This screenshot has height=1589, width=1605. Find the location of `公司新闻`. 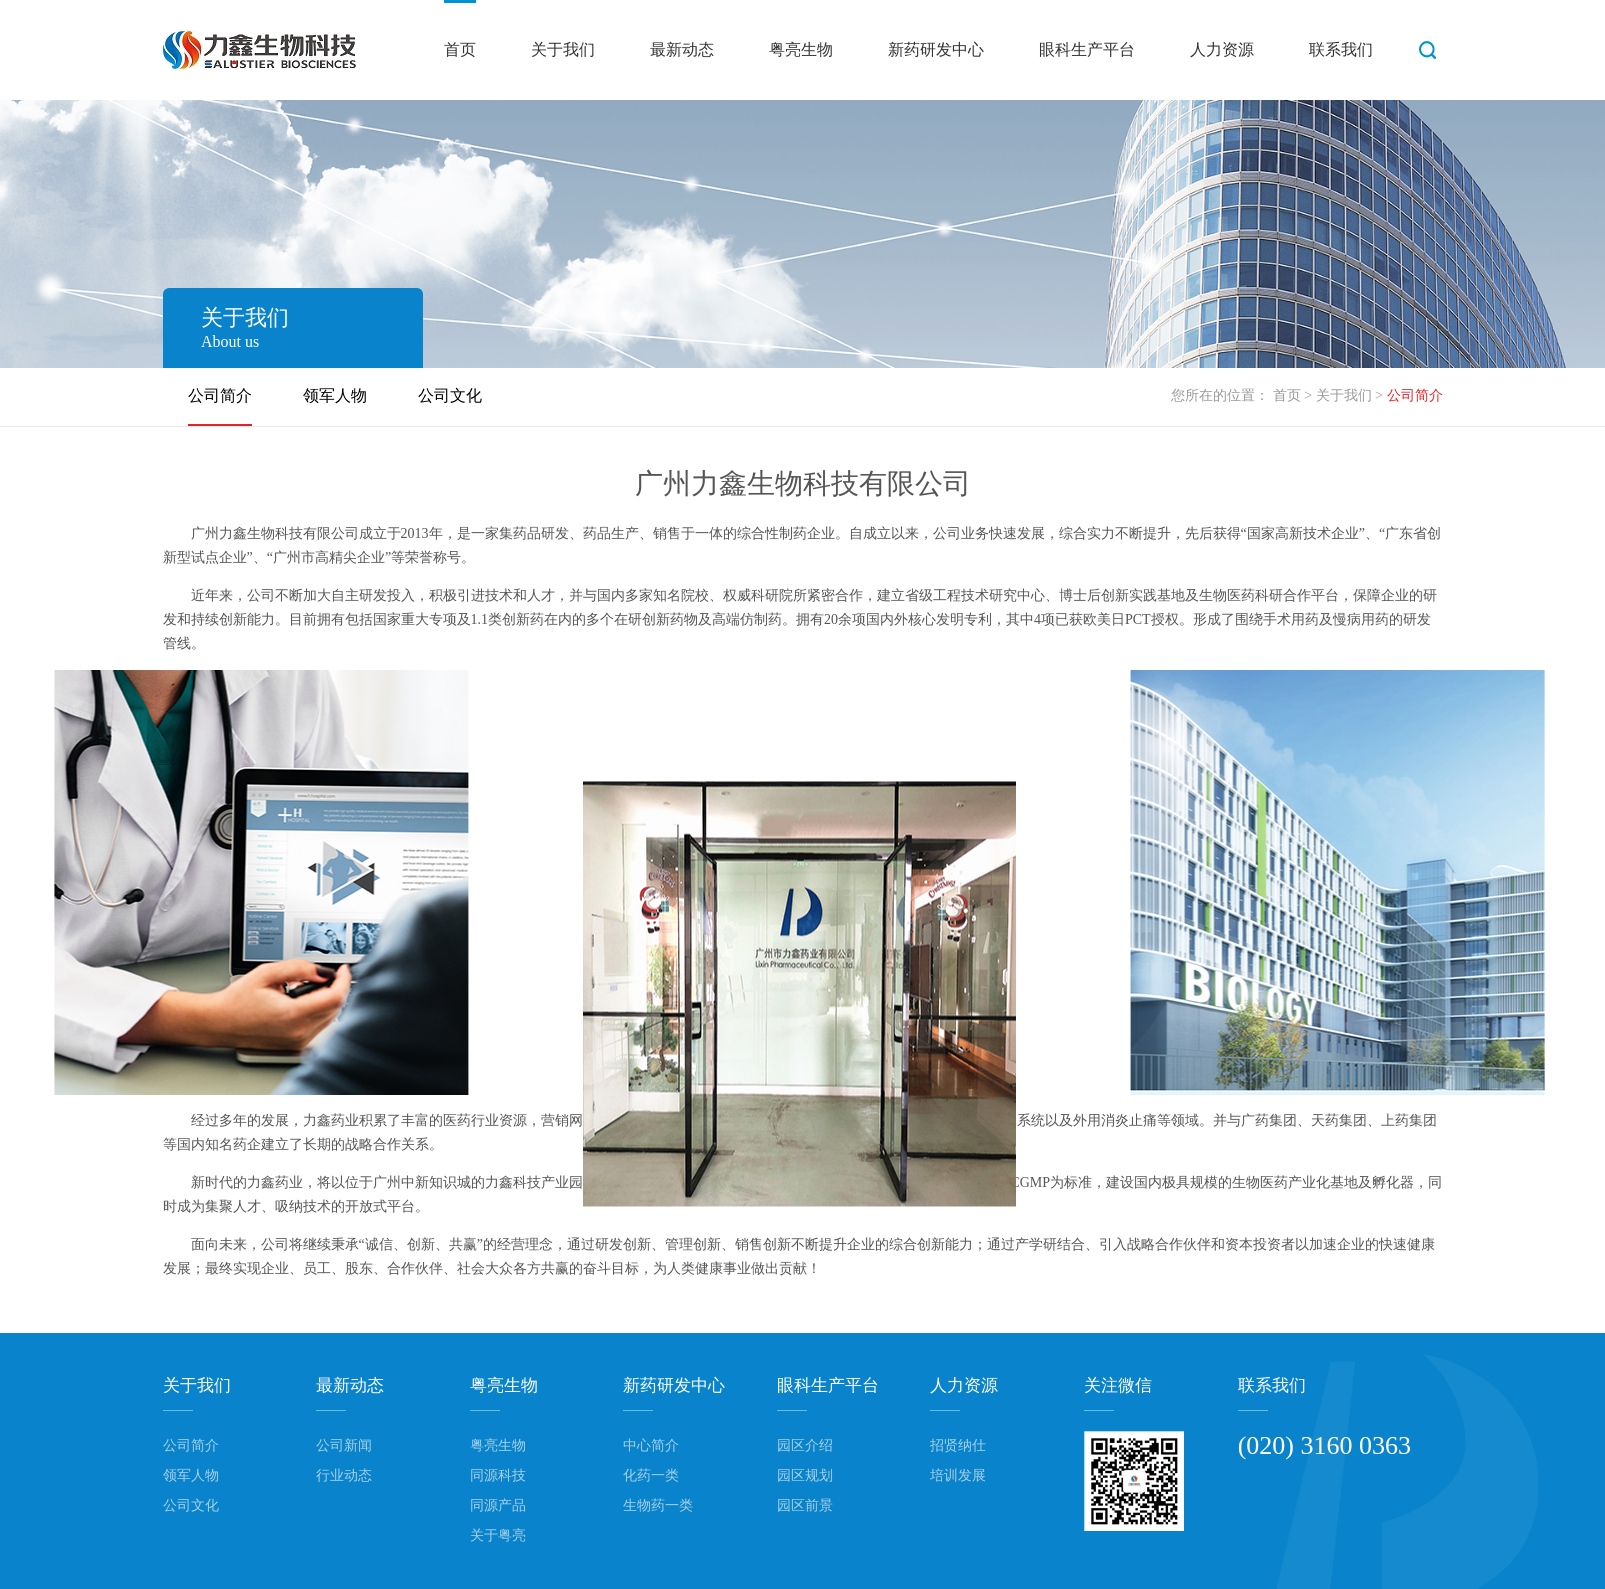

公司新闻 is located at coordinates (344, 1445).